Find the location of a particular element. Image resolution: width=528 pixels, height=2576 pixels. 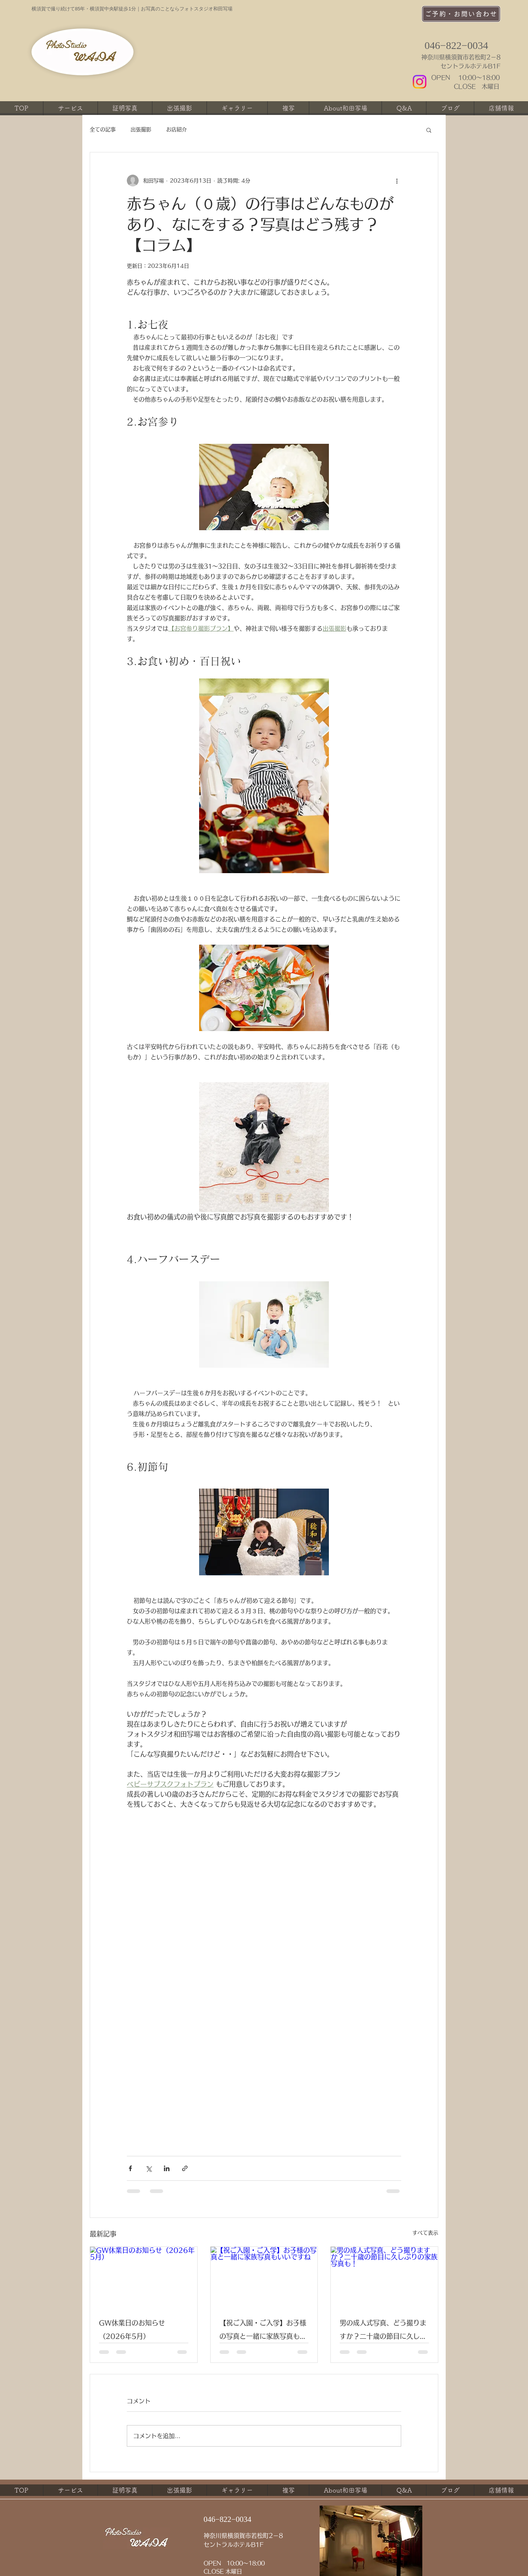

[その他のアクション] is located at coordinates (396, 180).